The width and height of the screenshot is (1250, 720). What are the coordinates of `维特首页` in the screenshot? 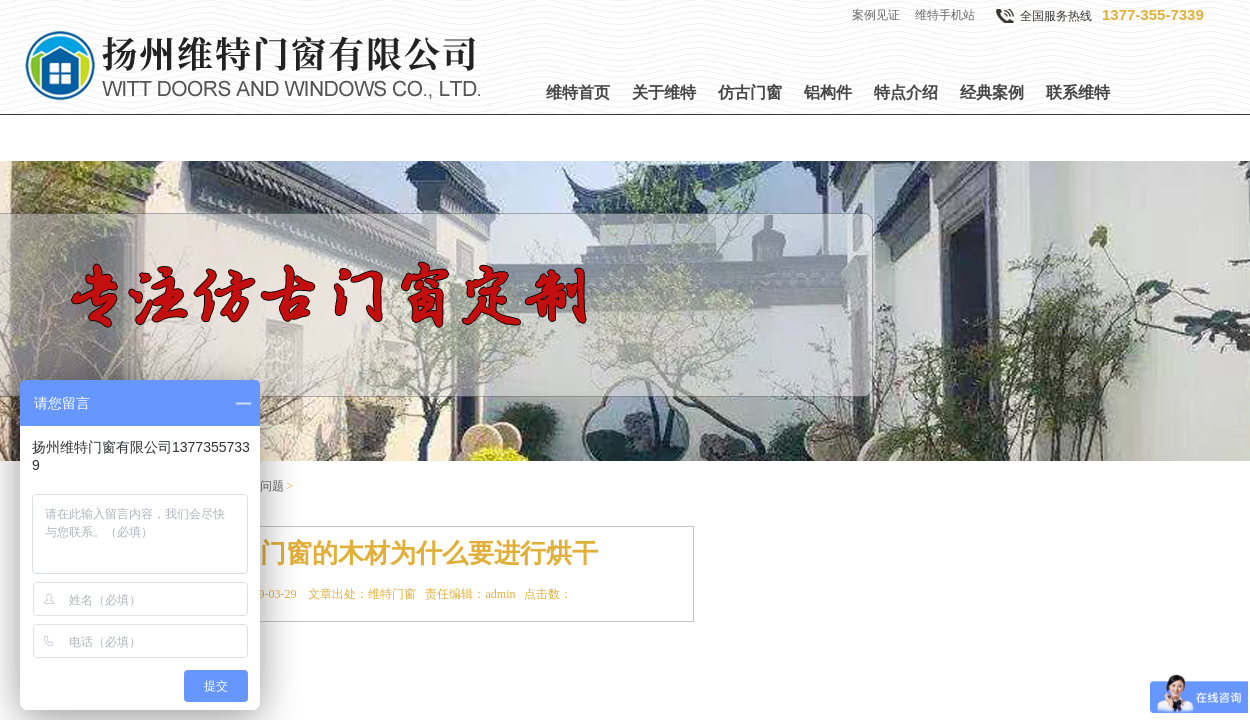 It's located at (578, 92).